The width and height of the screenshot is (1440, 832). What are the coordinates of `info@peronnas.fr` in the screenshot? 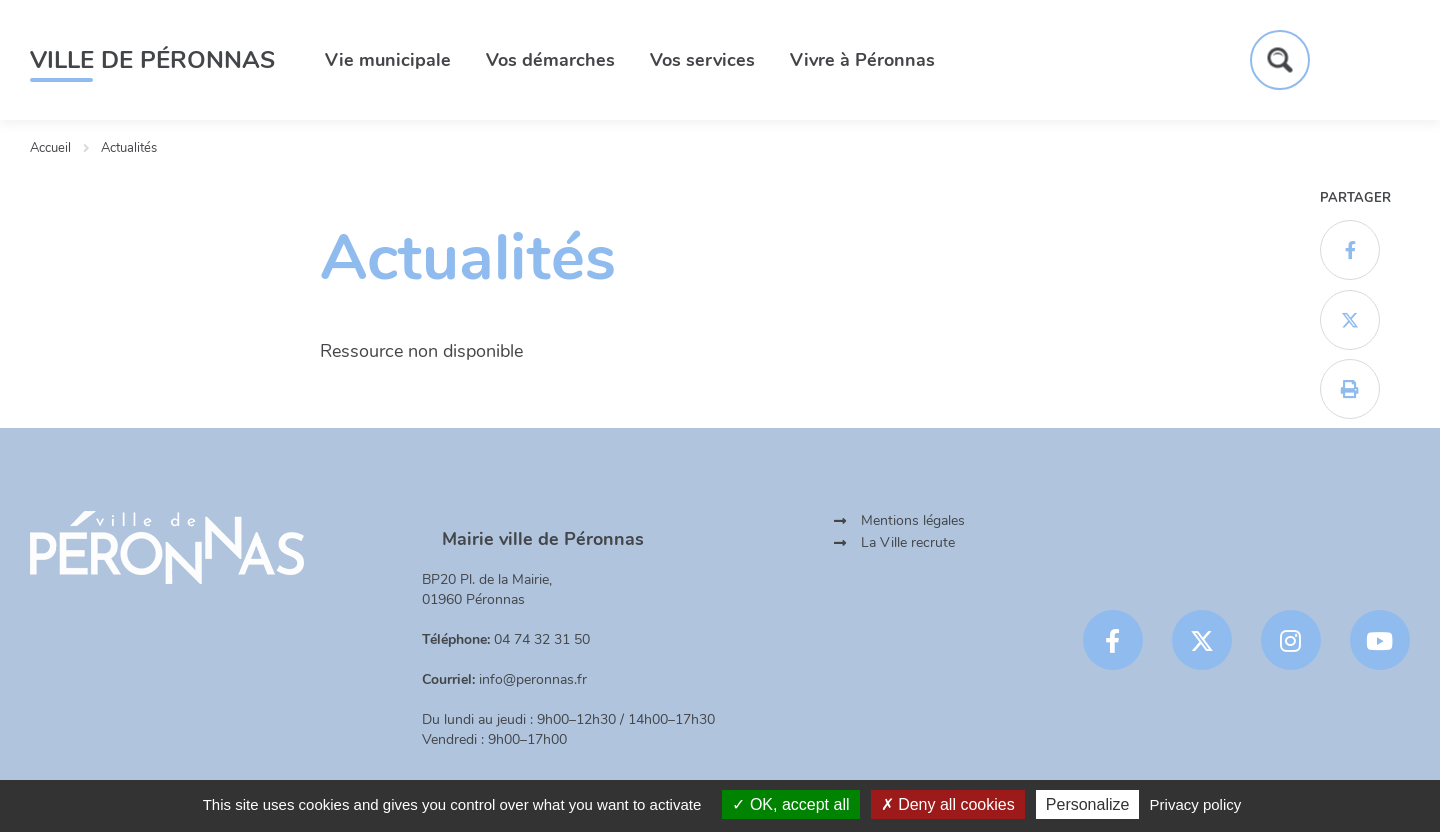 It's located at (533, 679).